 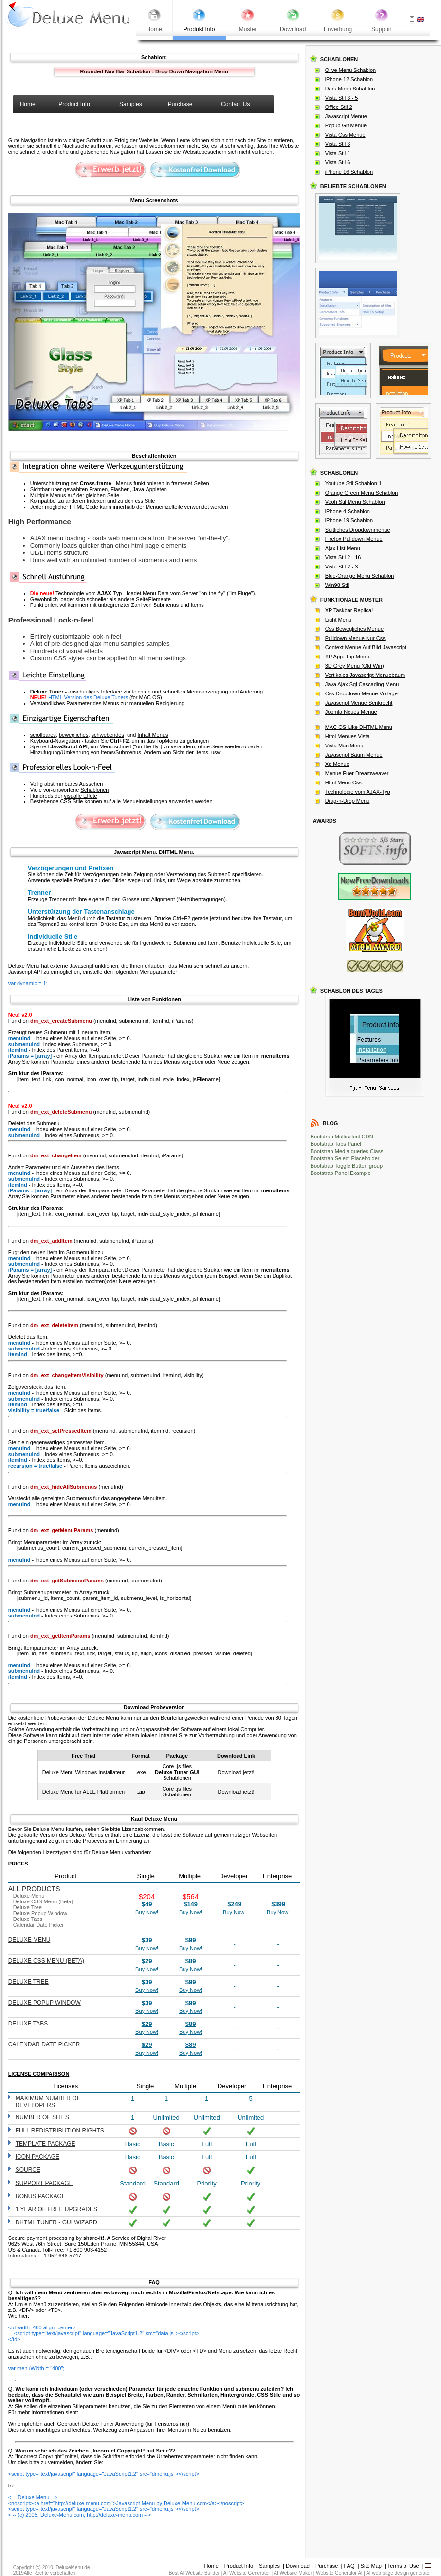 I want to click on Vista Stil 3, so click(x=337, y=144).